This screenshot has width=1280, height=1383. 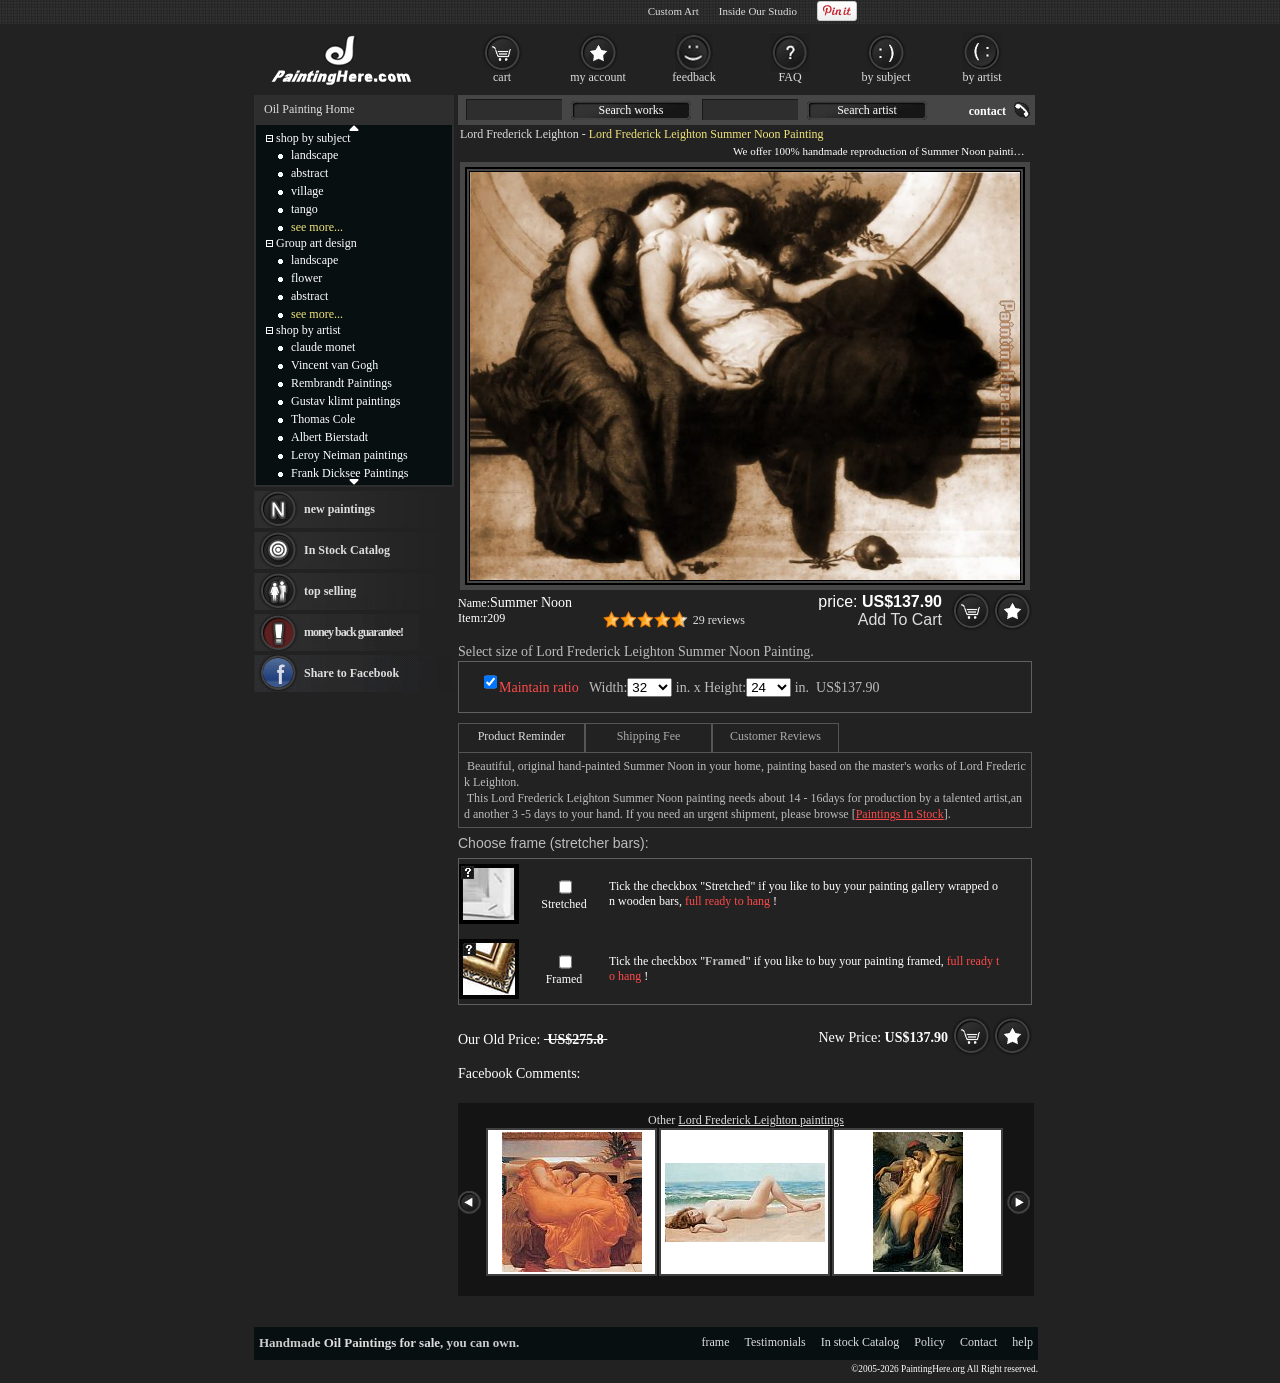 What do you see at coordinates (351, 673) in the screenshot?
I see `Share to Facebook` at bounding box center [351, 673].